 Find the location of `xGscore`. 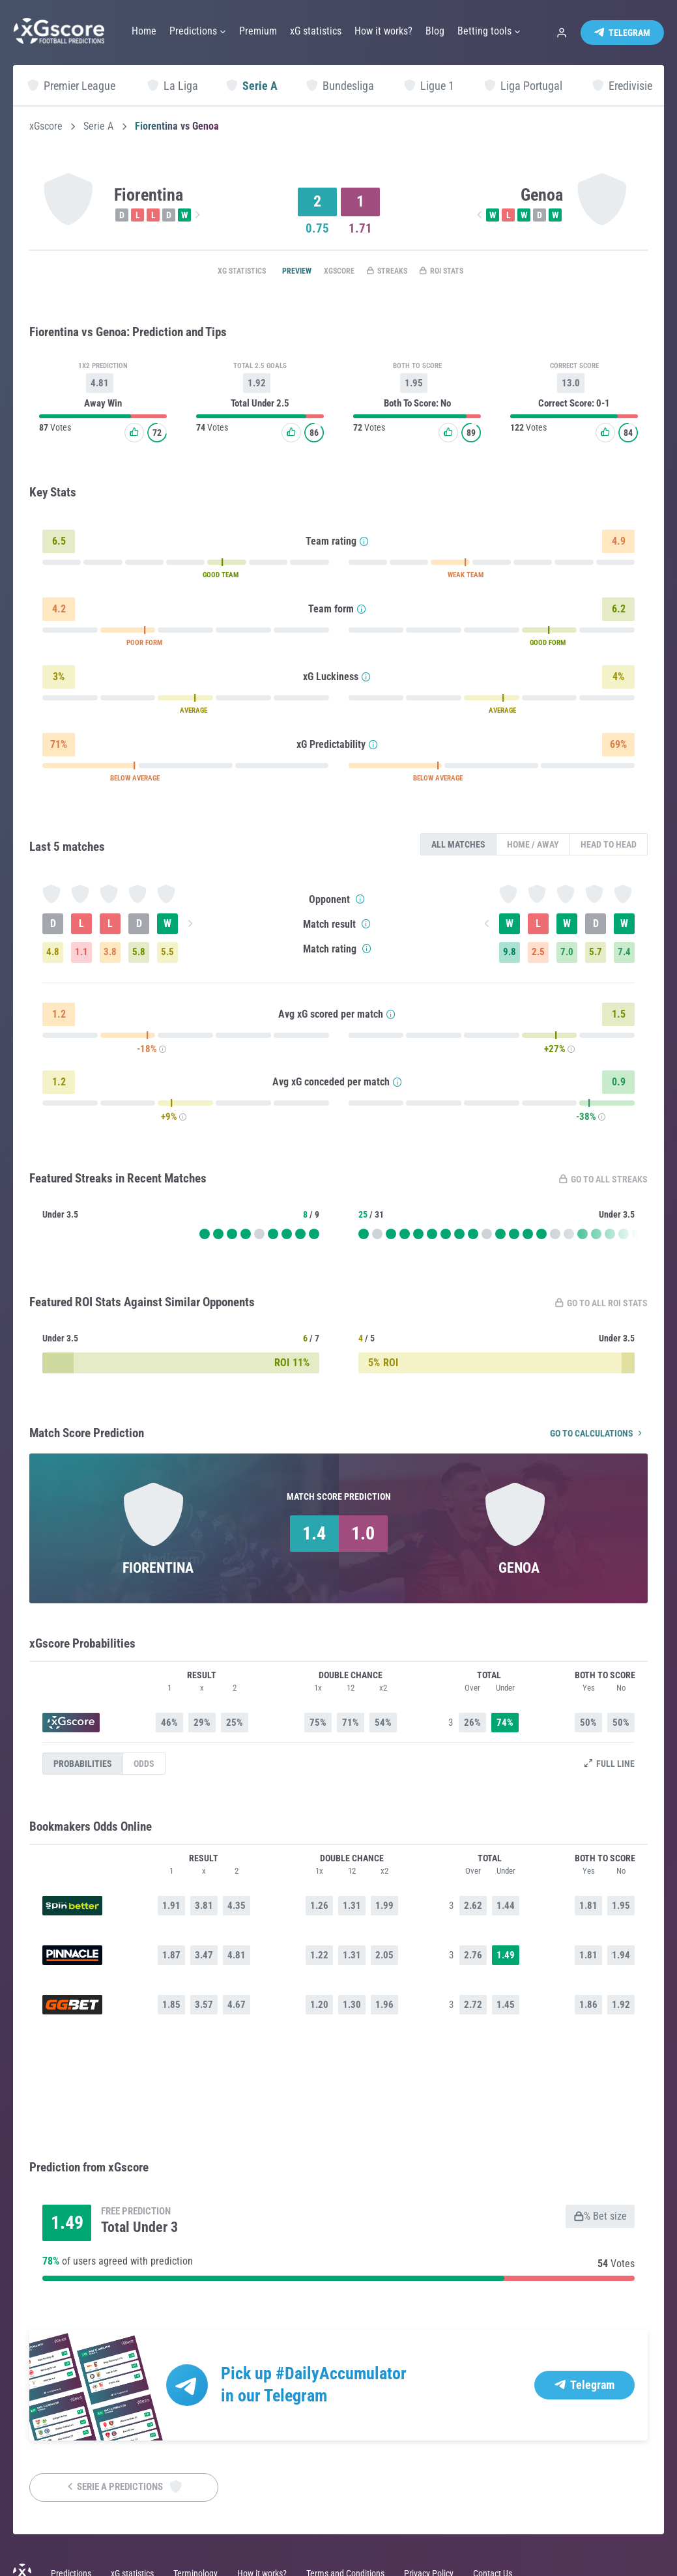

xGscore is located at coordinates (46, 126).